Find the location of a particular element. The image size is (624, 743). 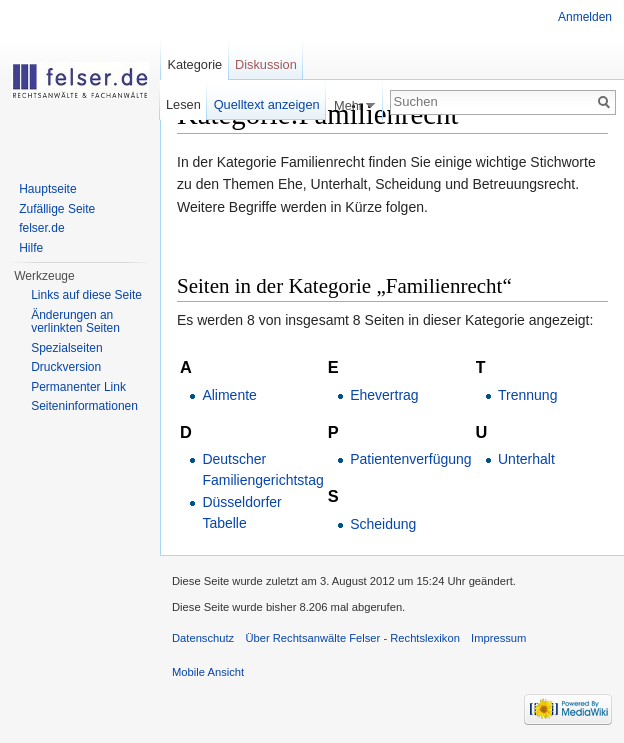

Hilfe is located at coordinates (31, 248).